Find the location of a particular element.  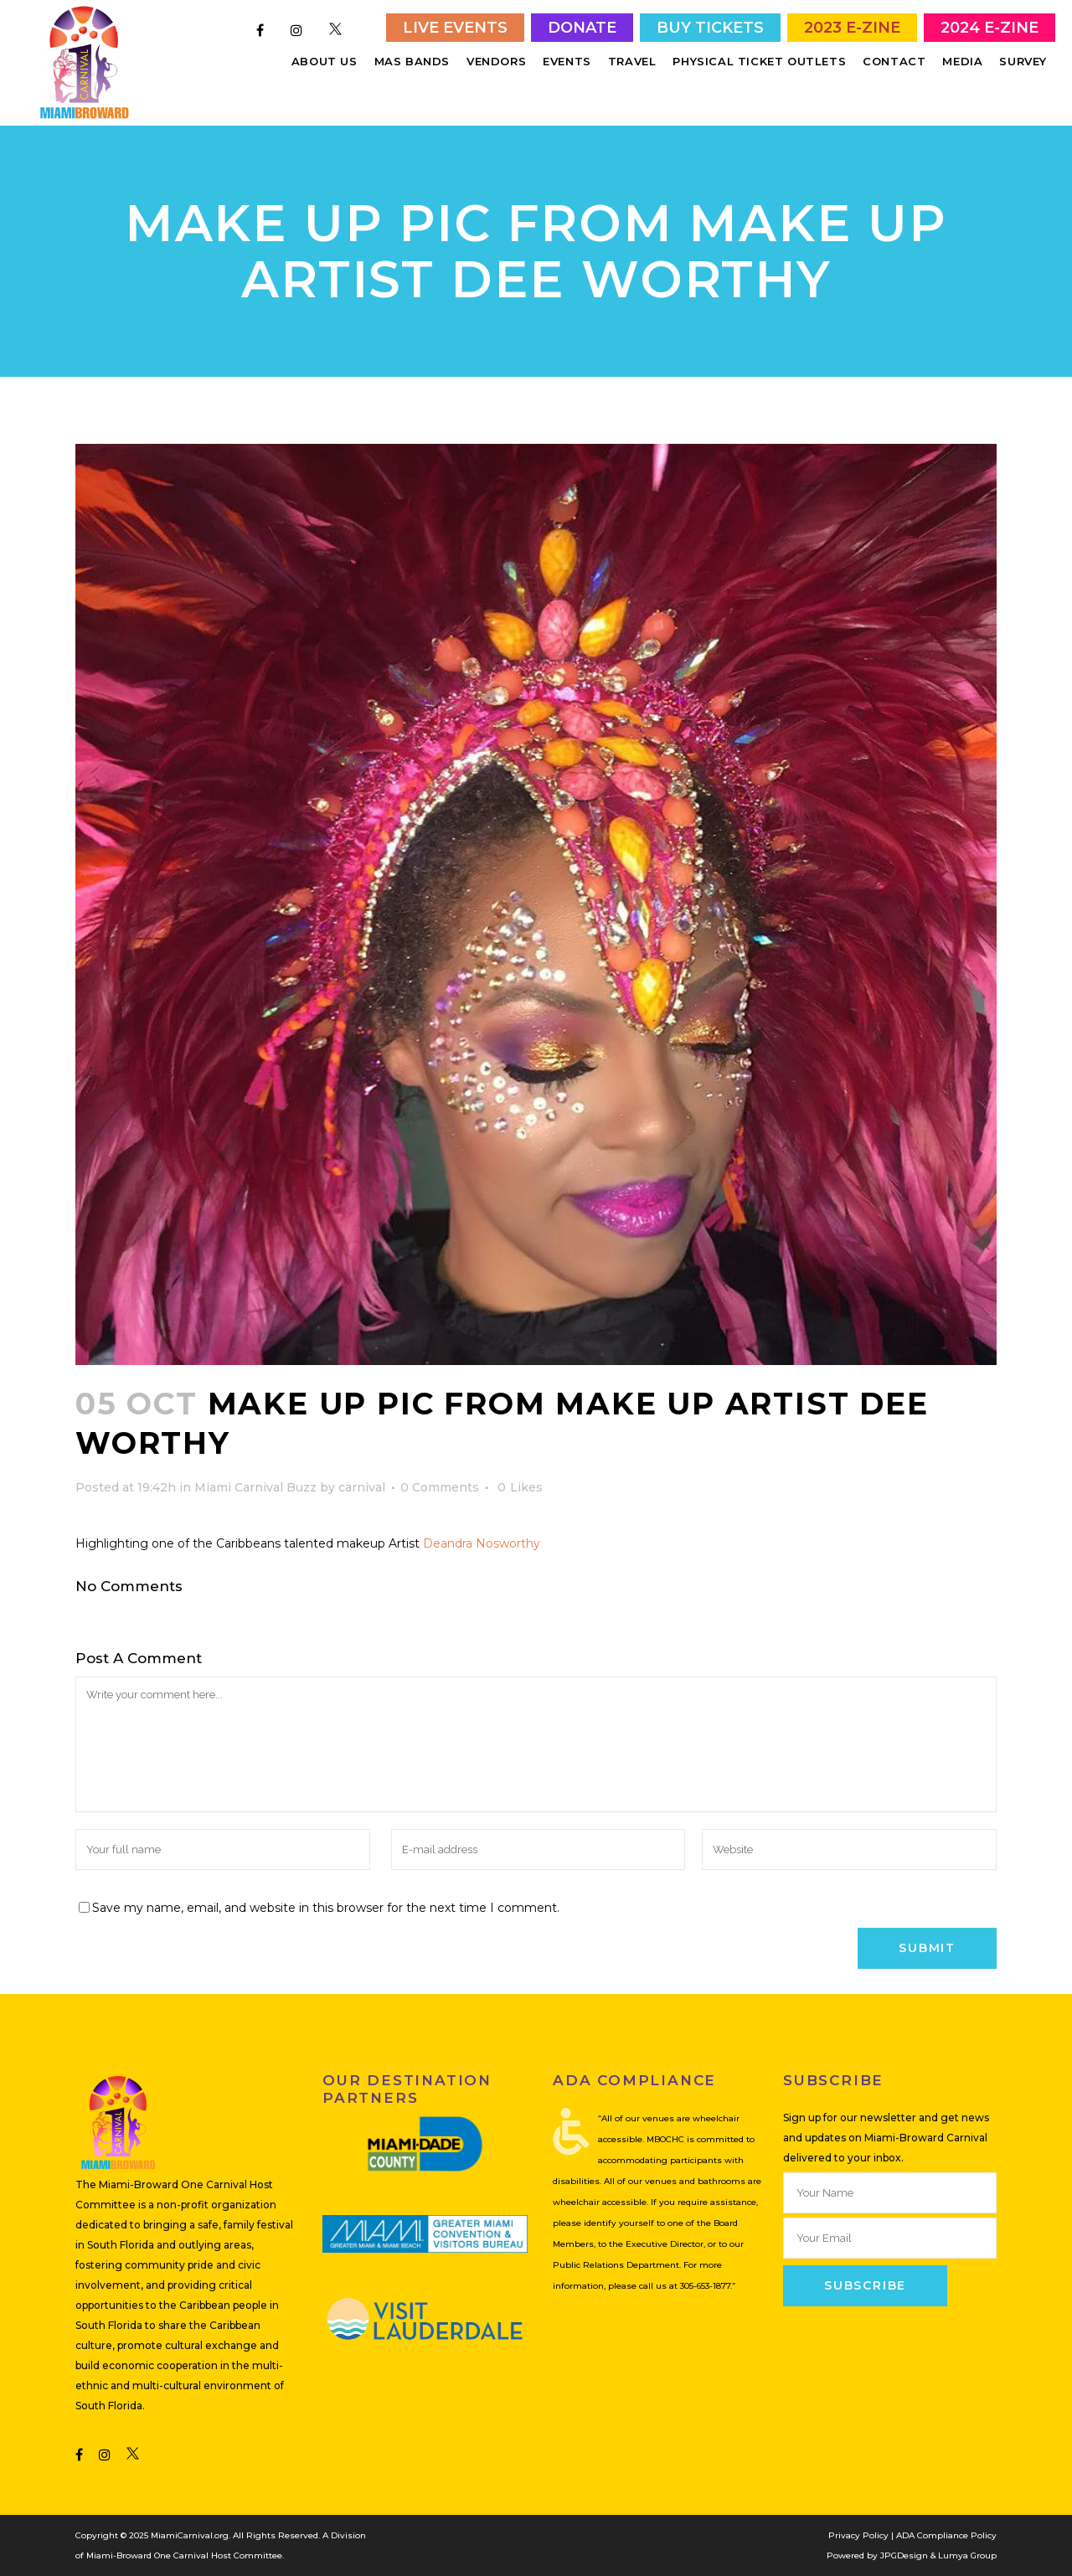

Live Events is located at coordinates (455, 27).